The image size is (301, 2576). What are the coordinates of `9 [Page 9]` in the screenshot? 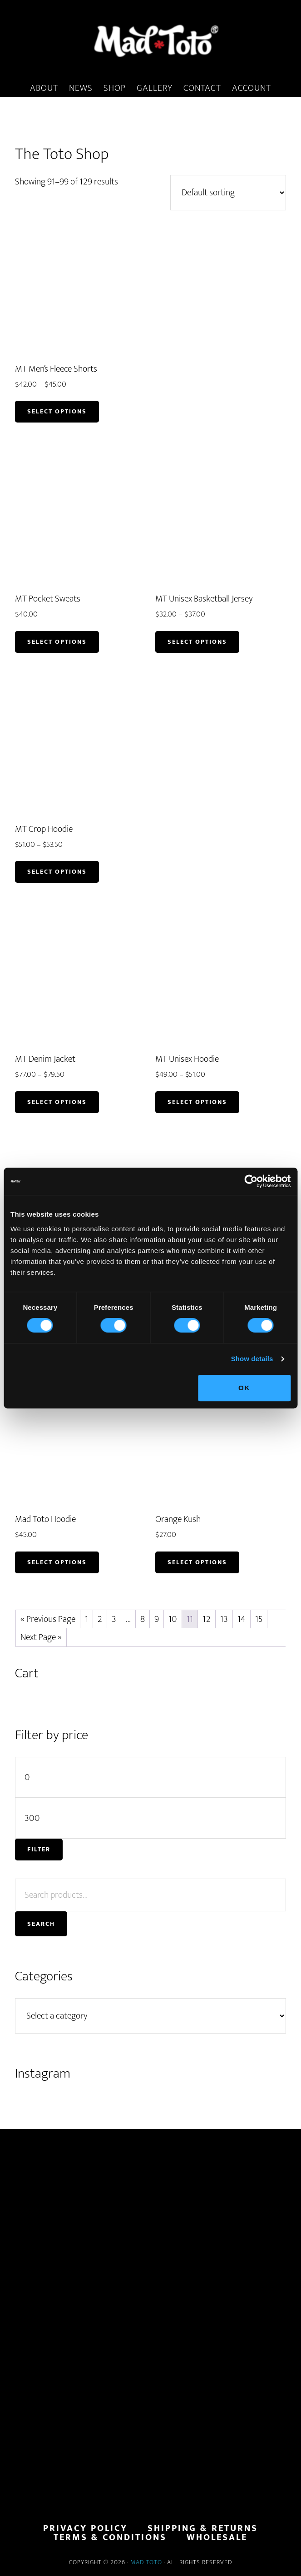 It's located at (156, 1619).